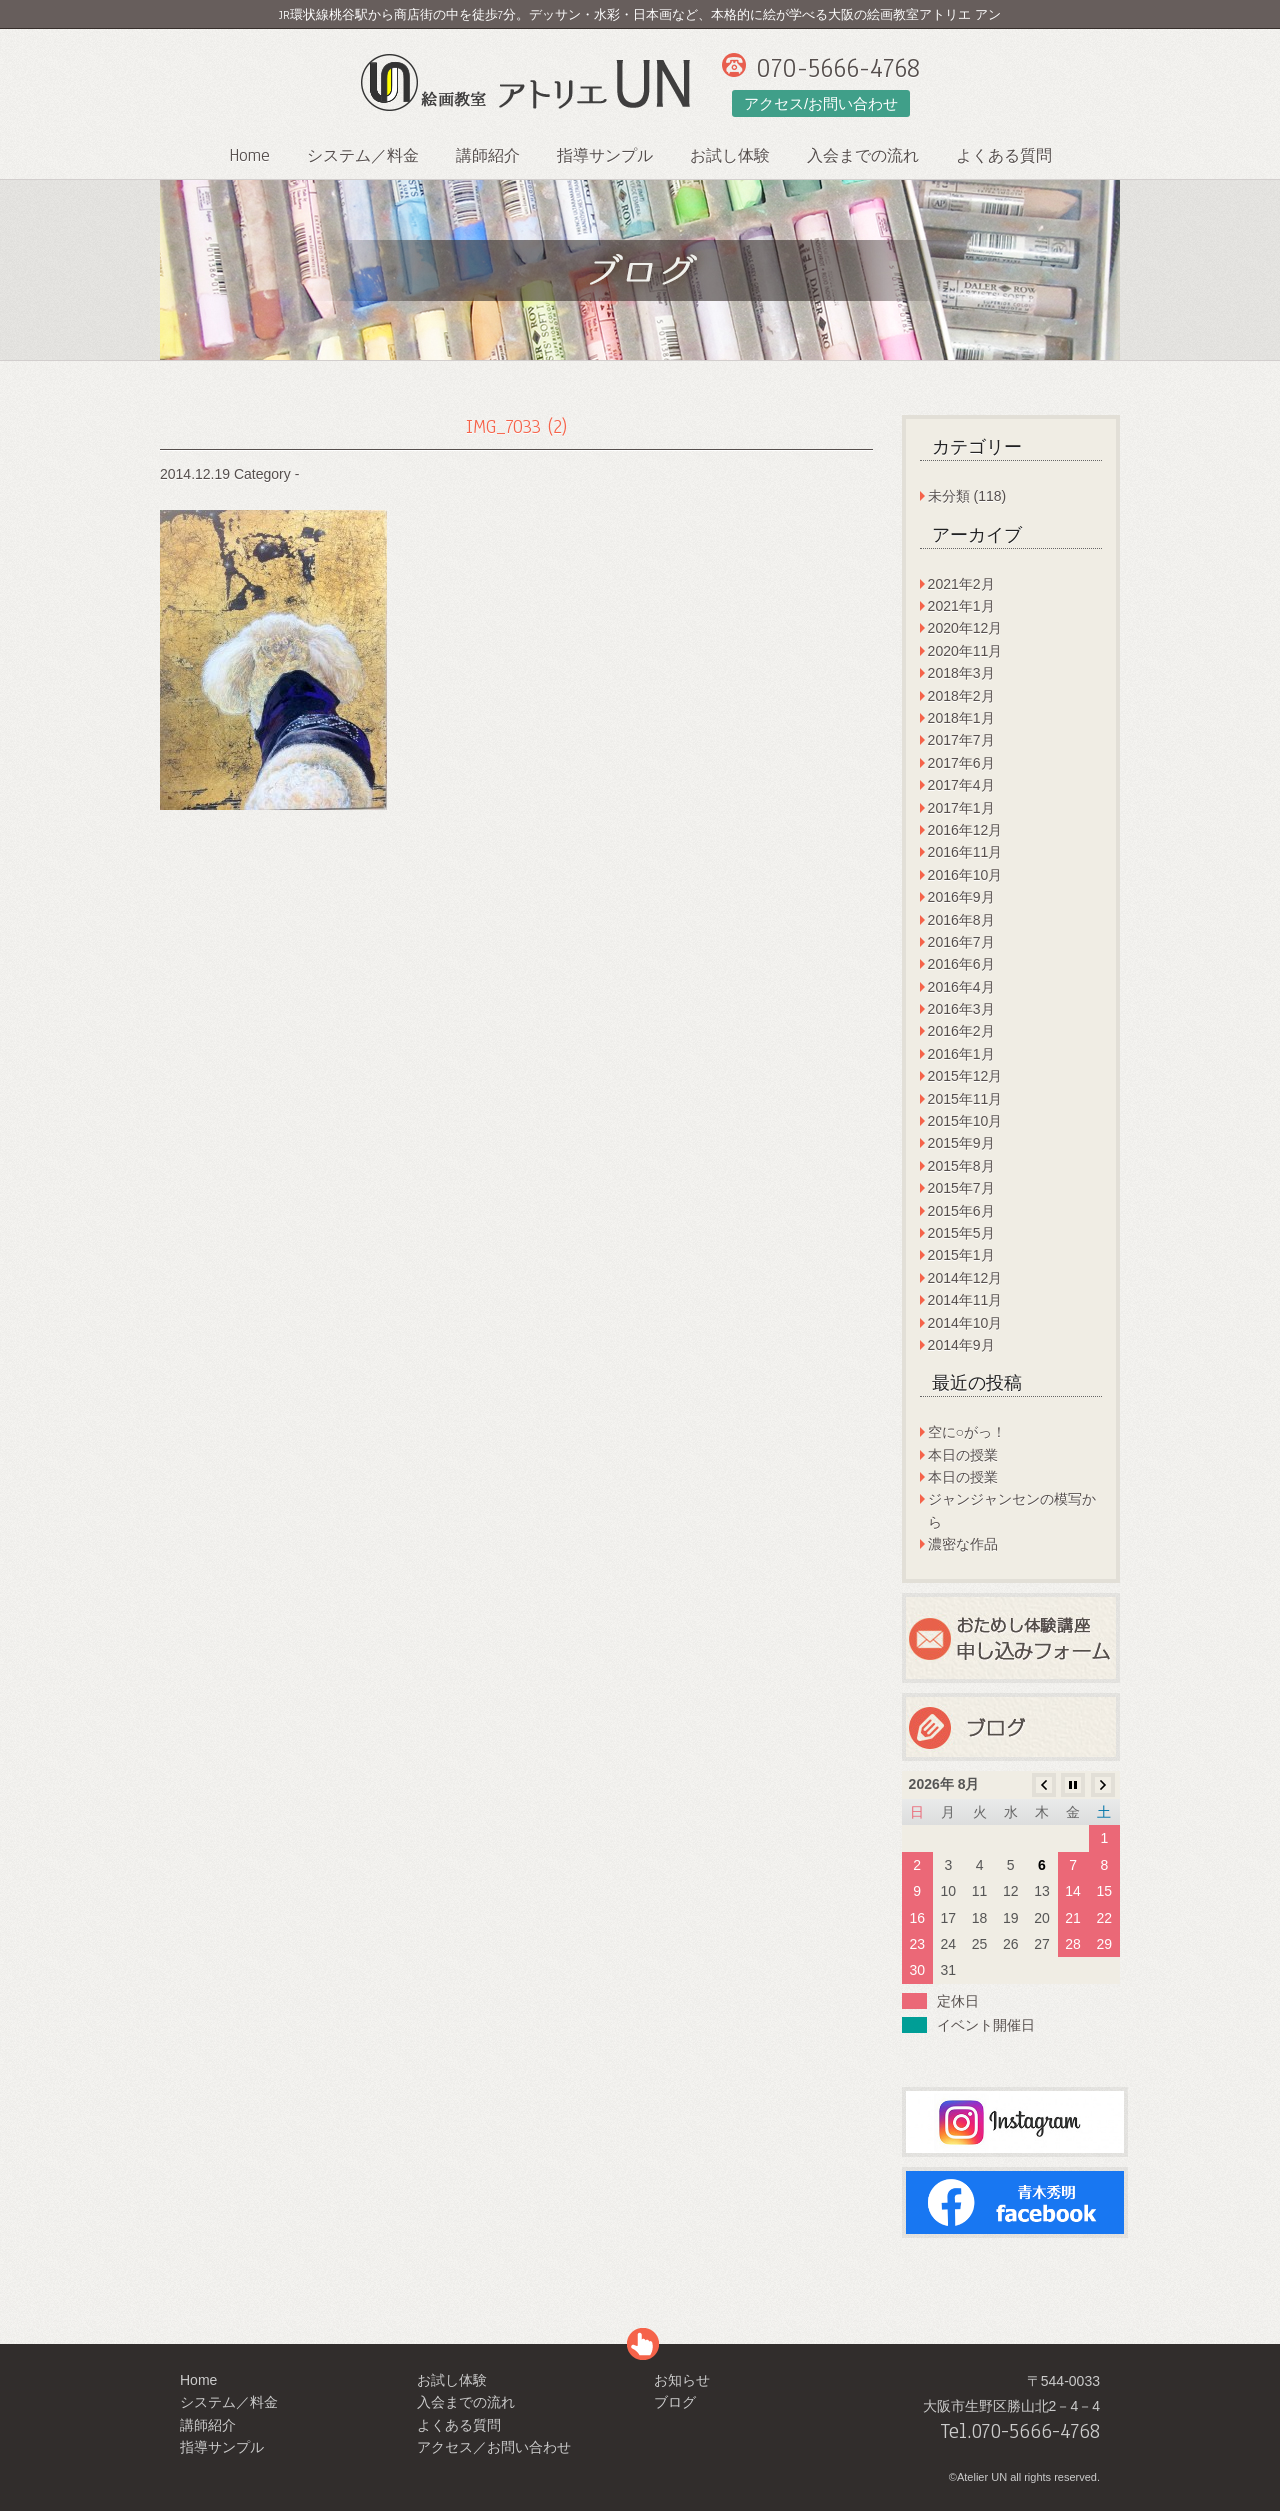  What do you see at coordinates (949, 496) in the screenshot?
I see `未分類` at bounding box center [949, 496].